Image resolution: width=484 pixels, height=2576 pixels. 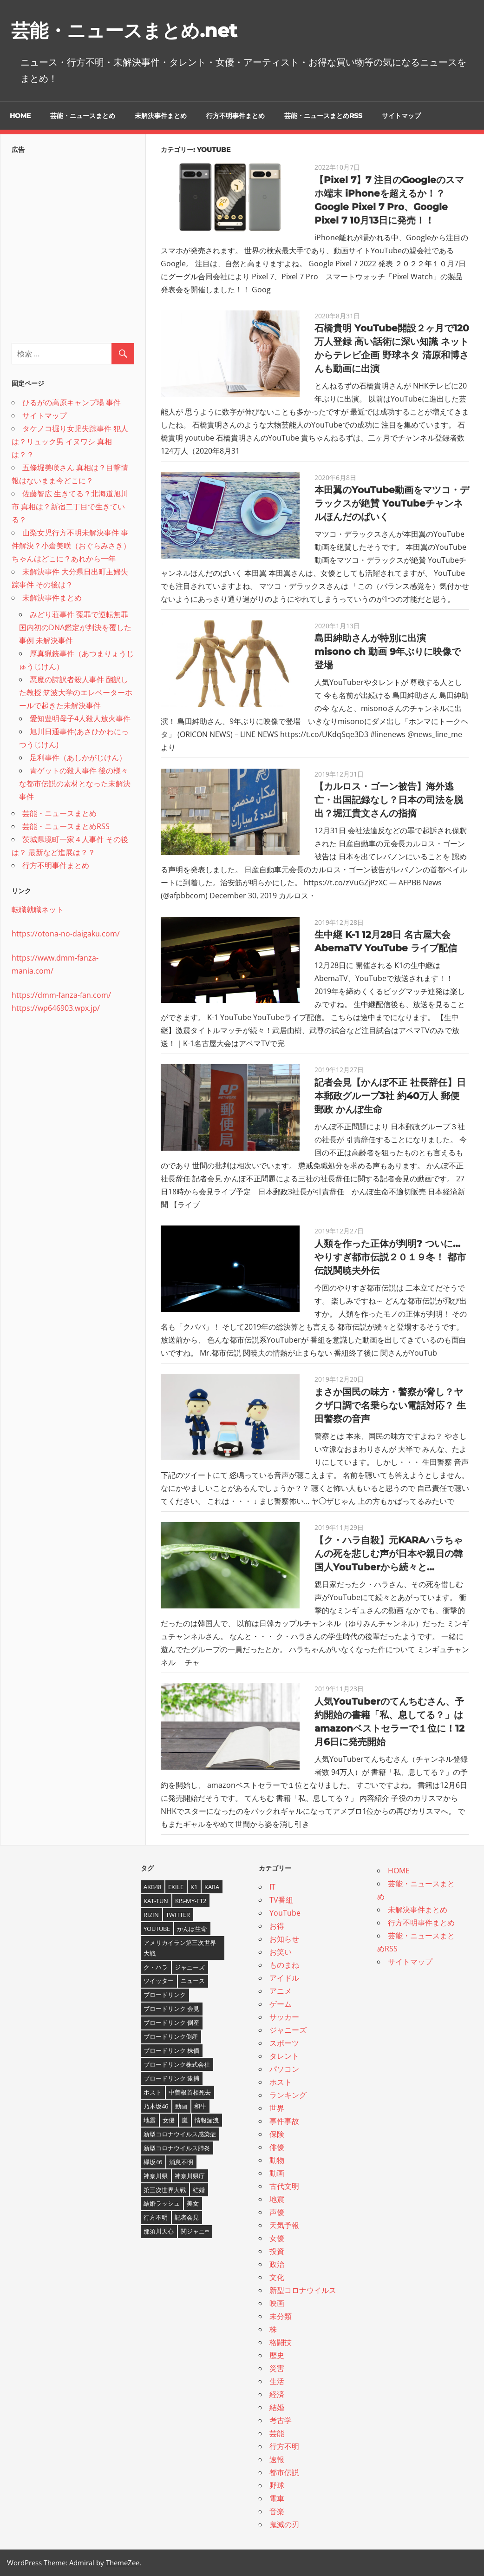 I want to click on サッカー, so click(x=284, y=2017).